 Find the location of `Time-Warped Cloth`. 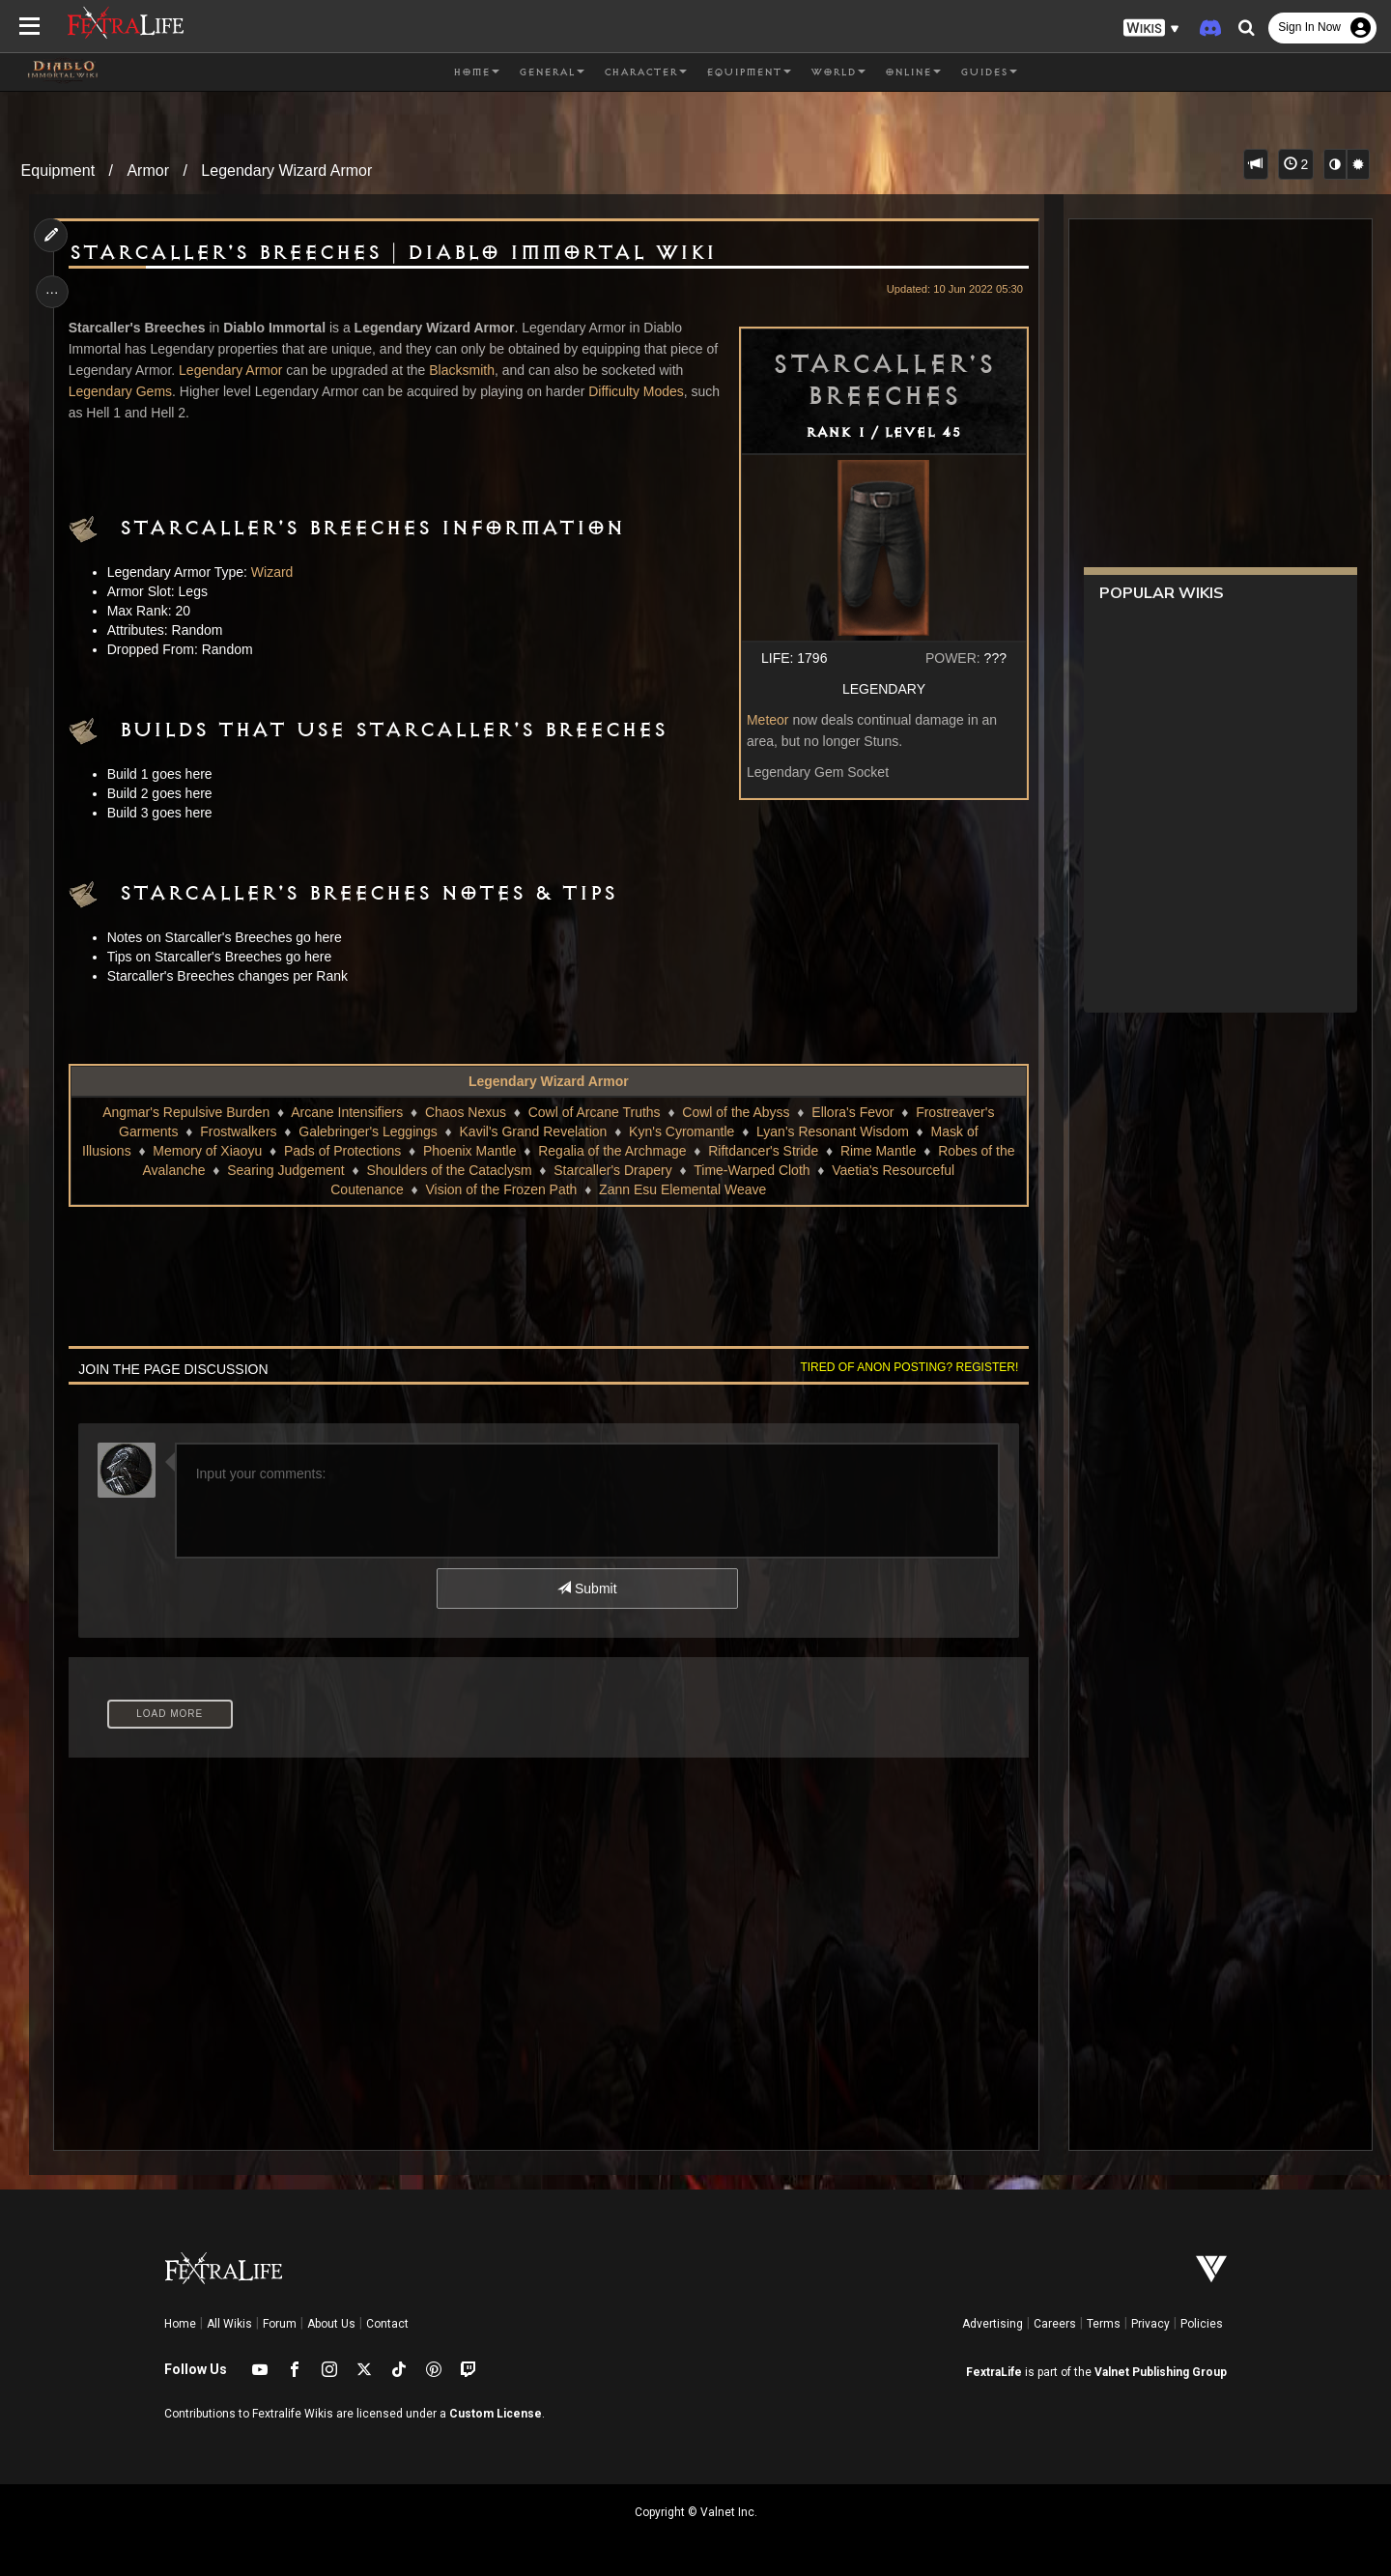

Time-Warped Cloth is located at coordinates (751, 1170).